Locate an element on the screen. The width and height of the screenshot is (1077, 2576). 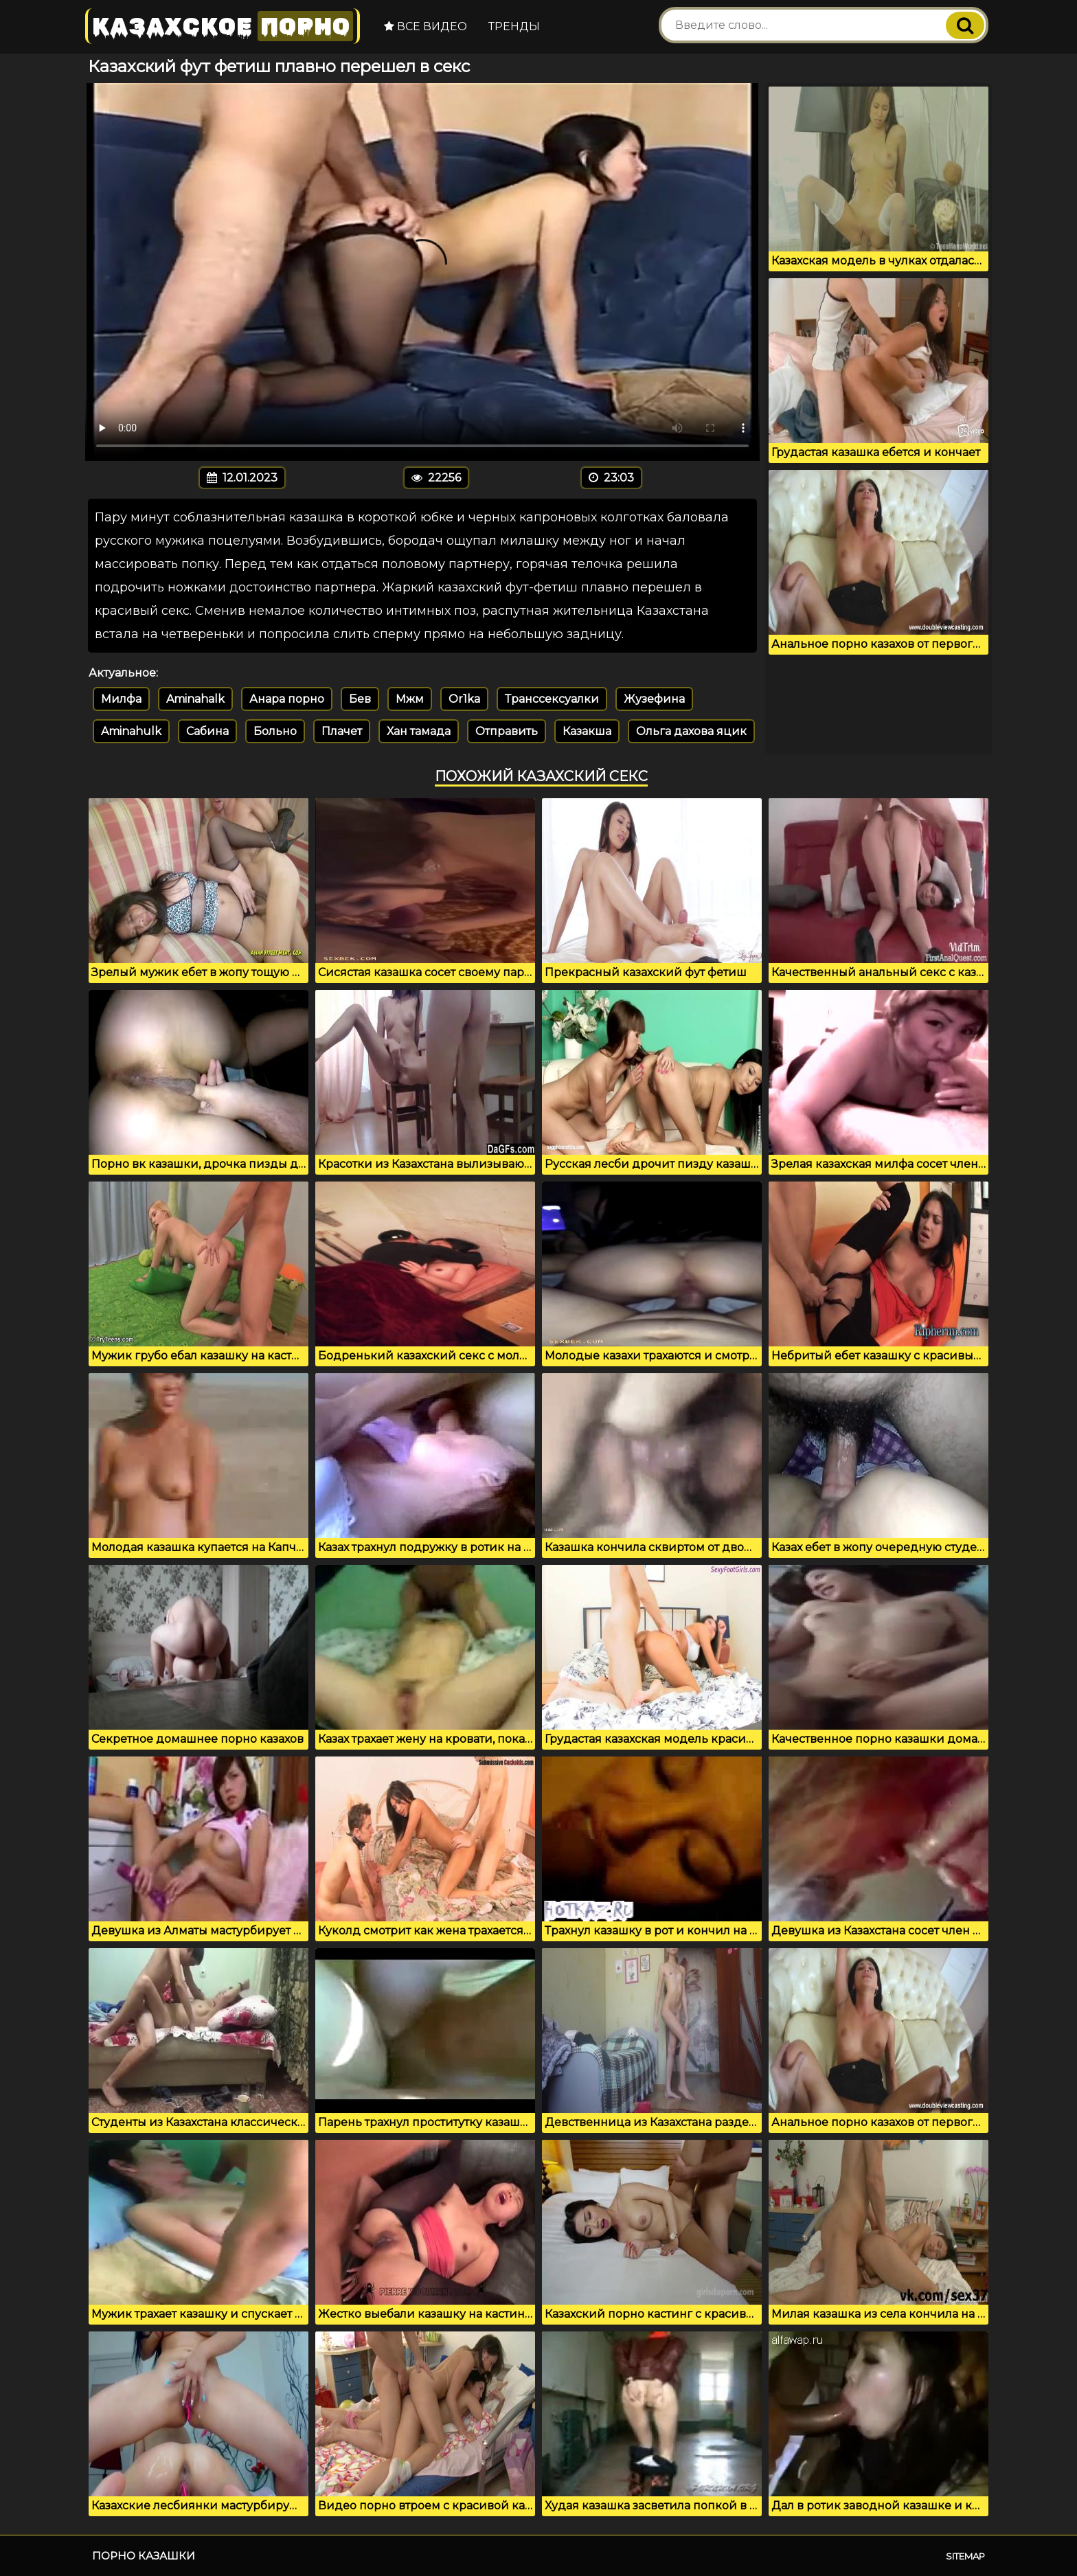
Транссексуалки is located at coordinates (552, 698).